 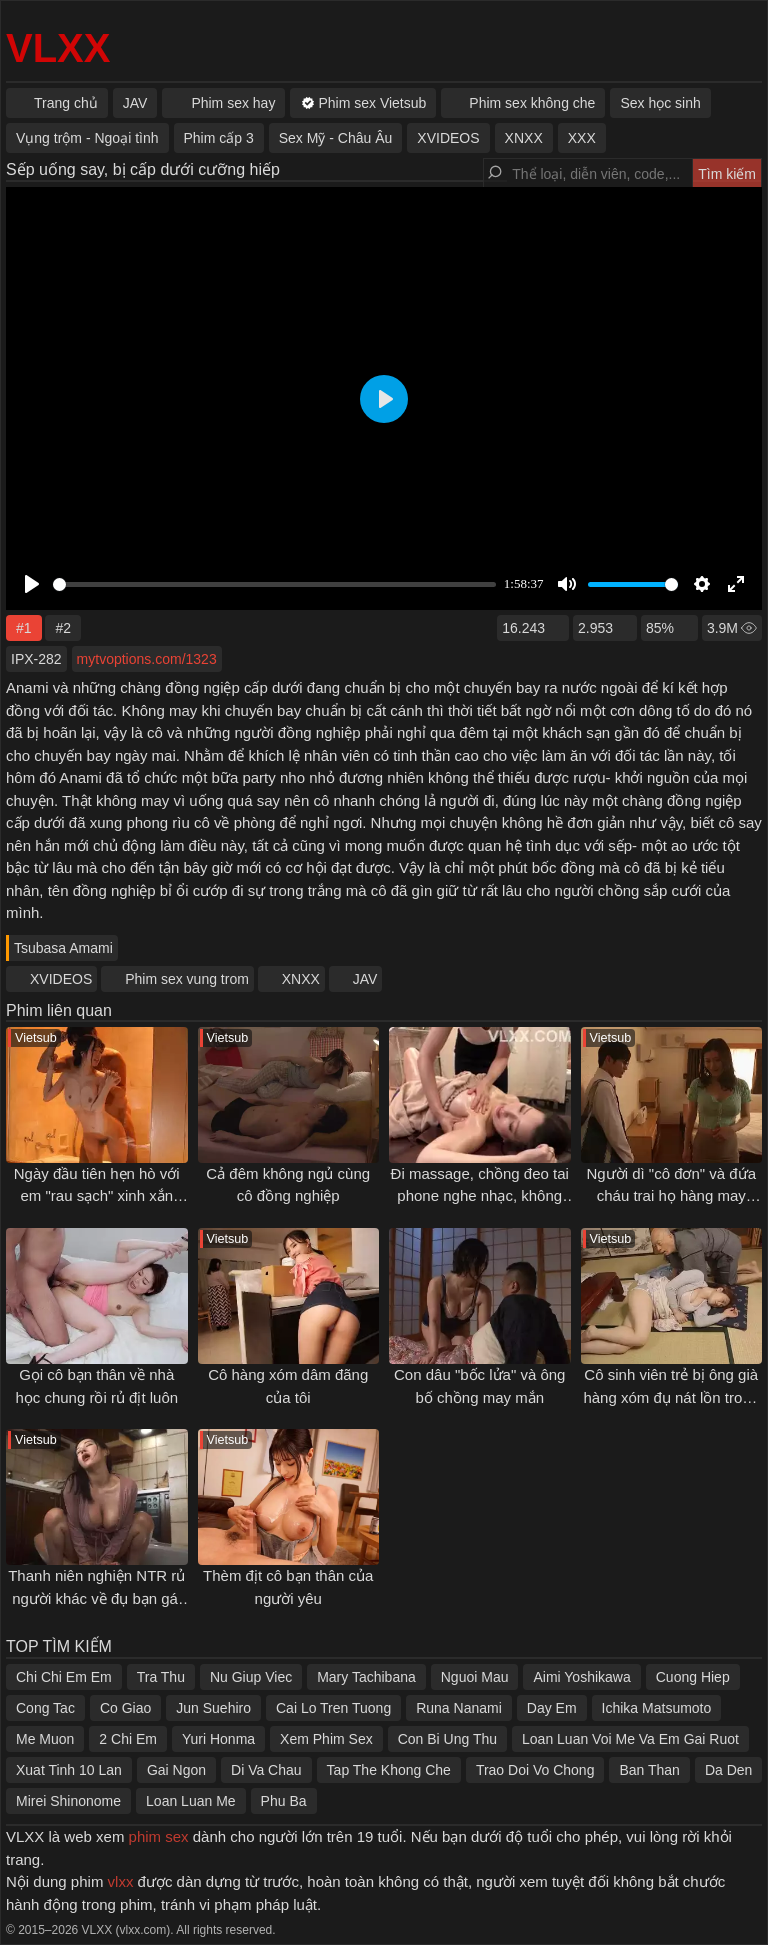 I want to click on Trao Doi Vo Chong, so click(x=535, y=1770).